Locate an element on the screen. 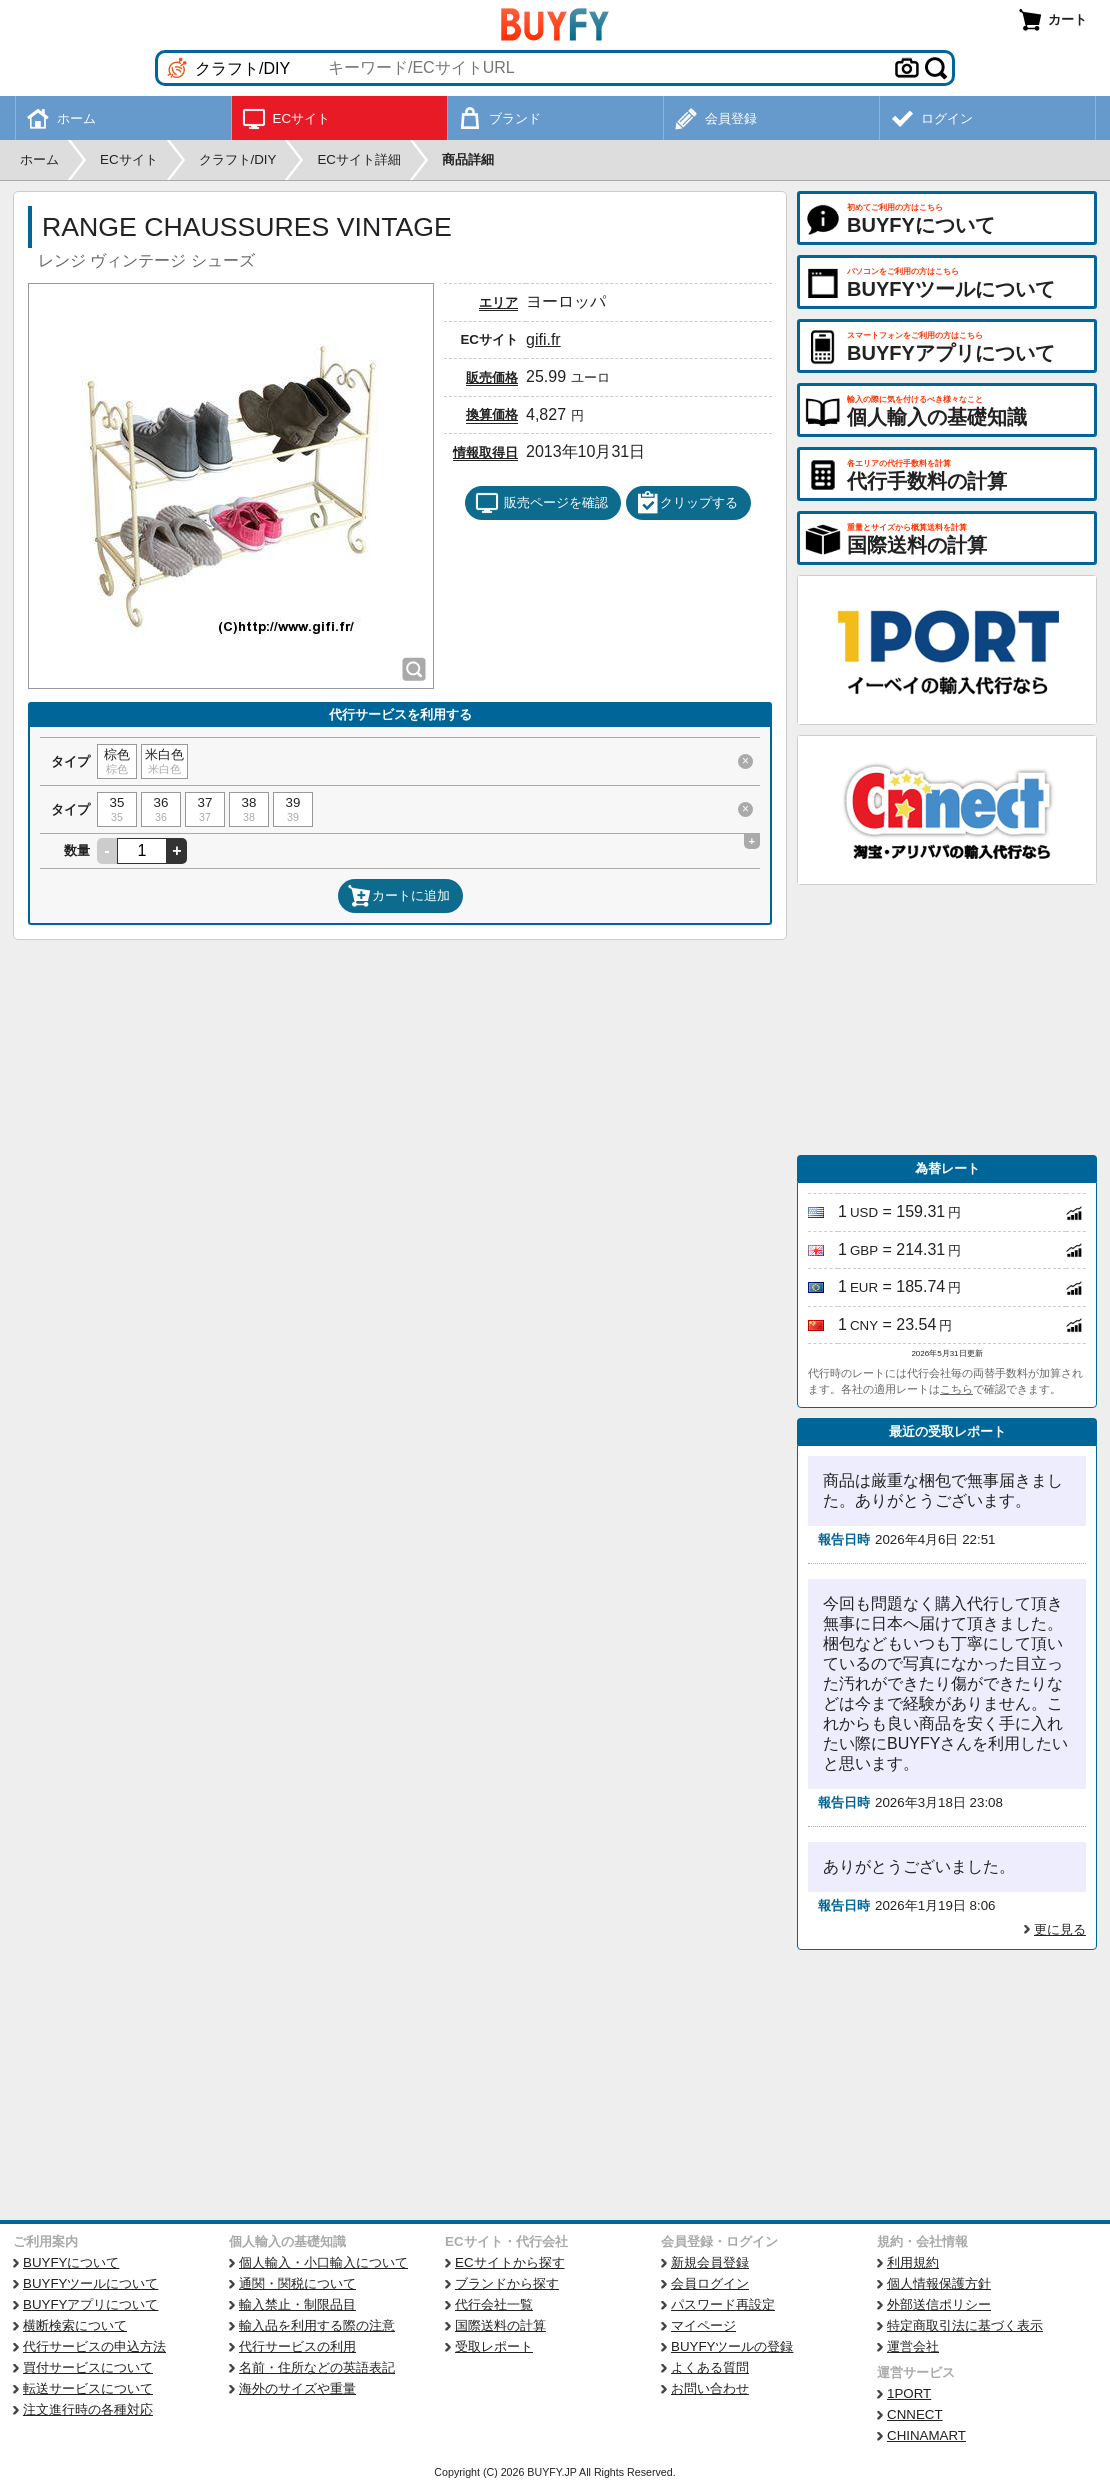 This screenshot has height=2480, width=1110. 外部送信ポリシー is located at coordinates (939, 2304).